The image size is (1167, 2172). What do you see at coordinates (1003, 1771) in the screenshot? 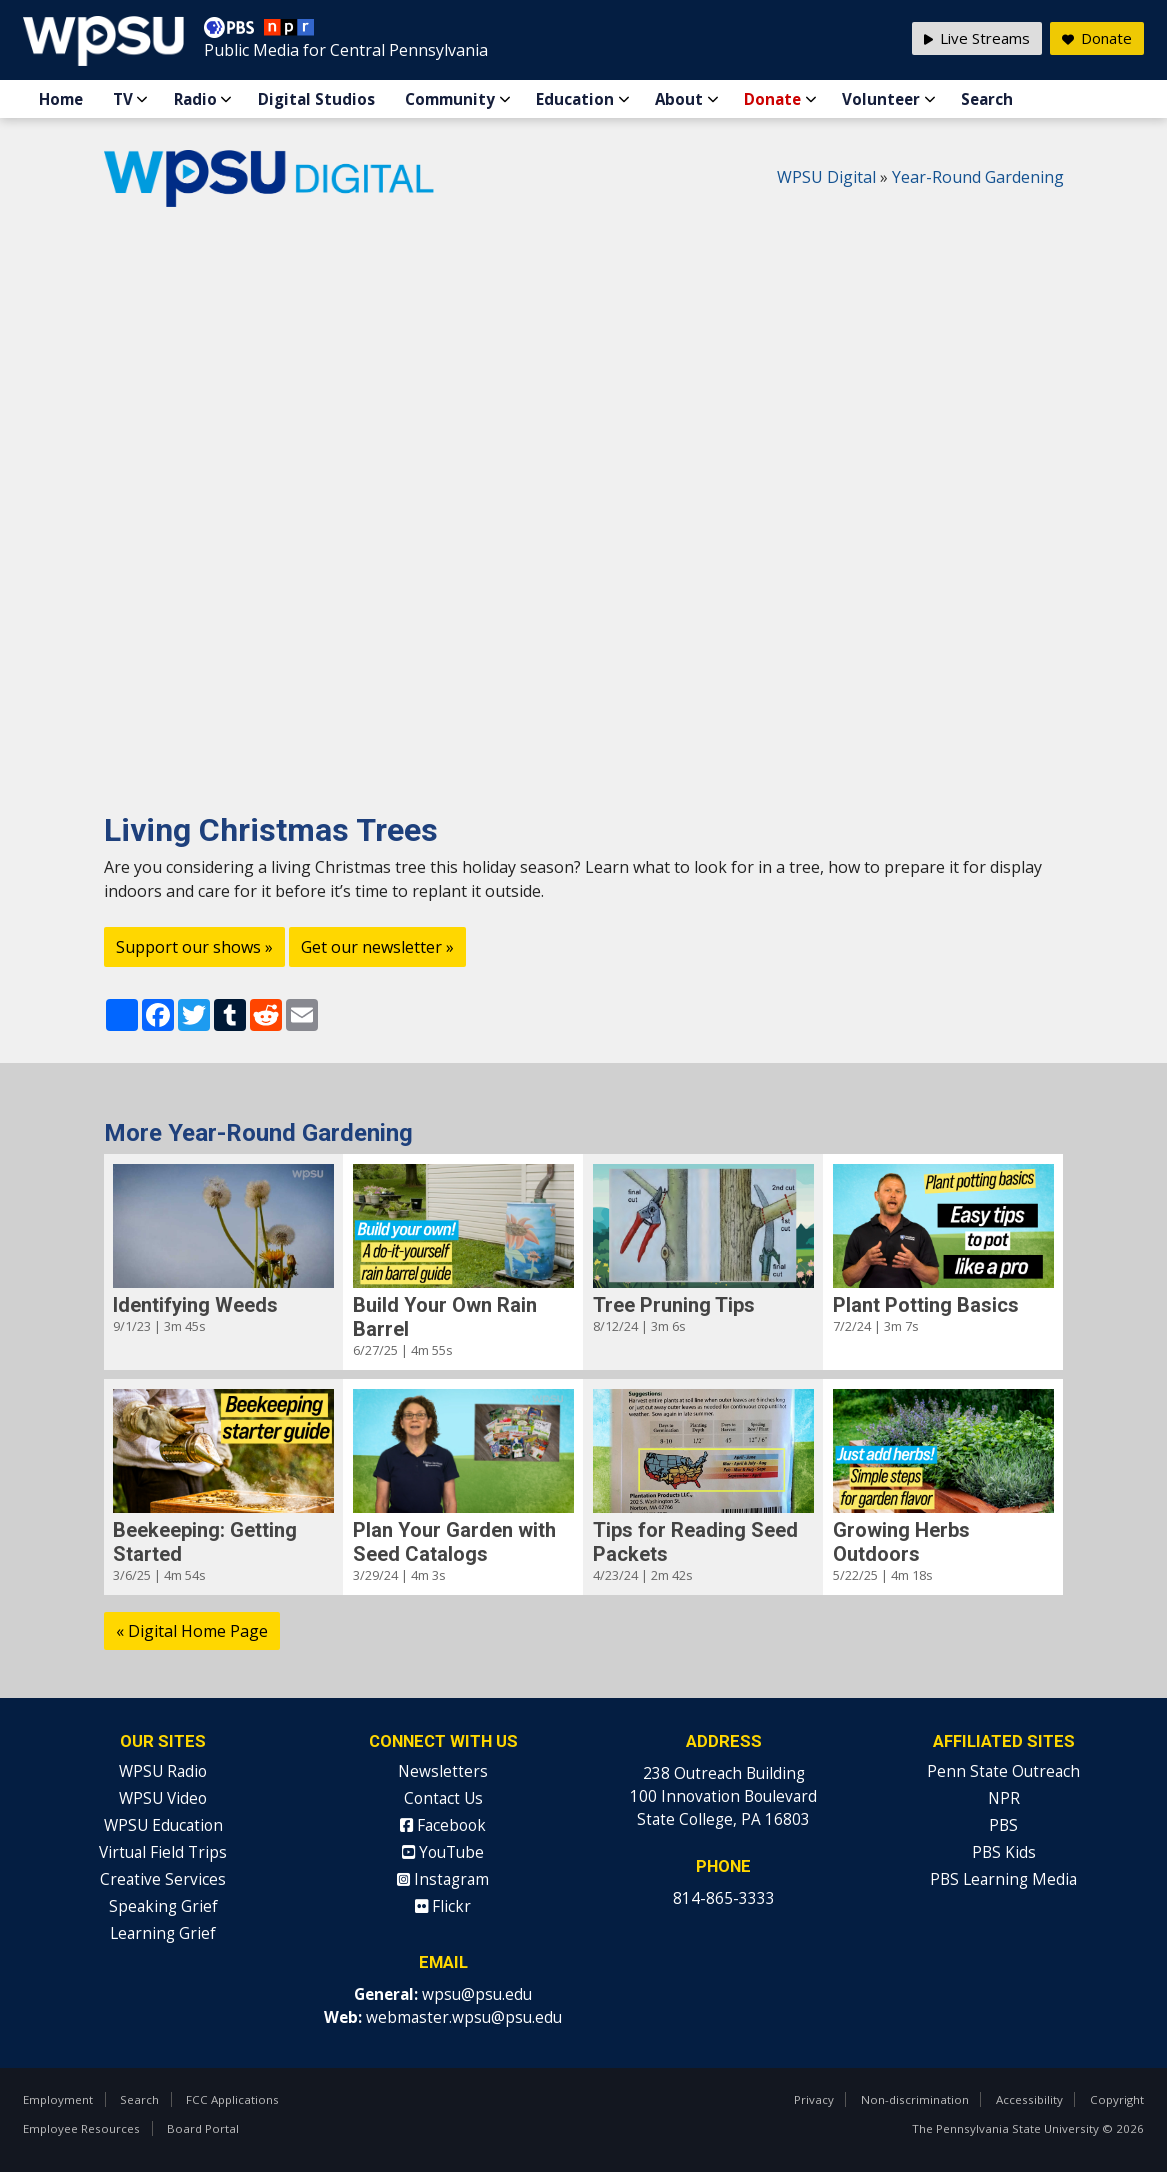
I see `Penn State Outreach` at bounding box center [1003, 1771].